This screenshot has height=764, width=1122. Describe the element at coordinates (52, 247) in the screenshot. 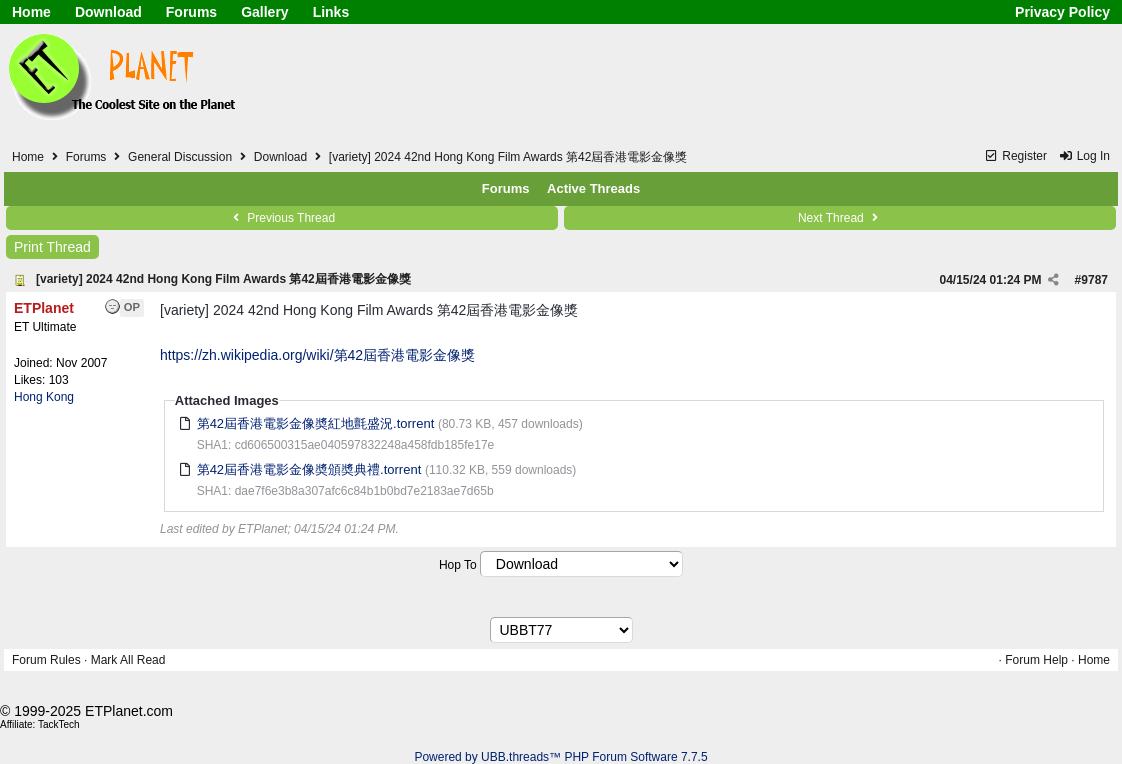

I see `Print Thread` at that location.